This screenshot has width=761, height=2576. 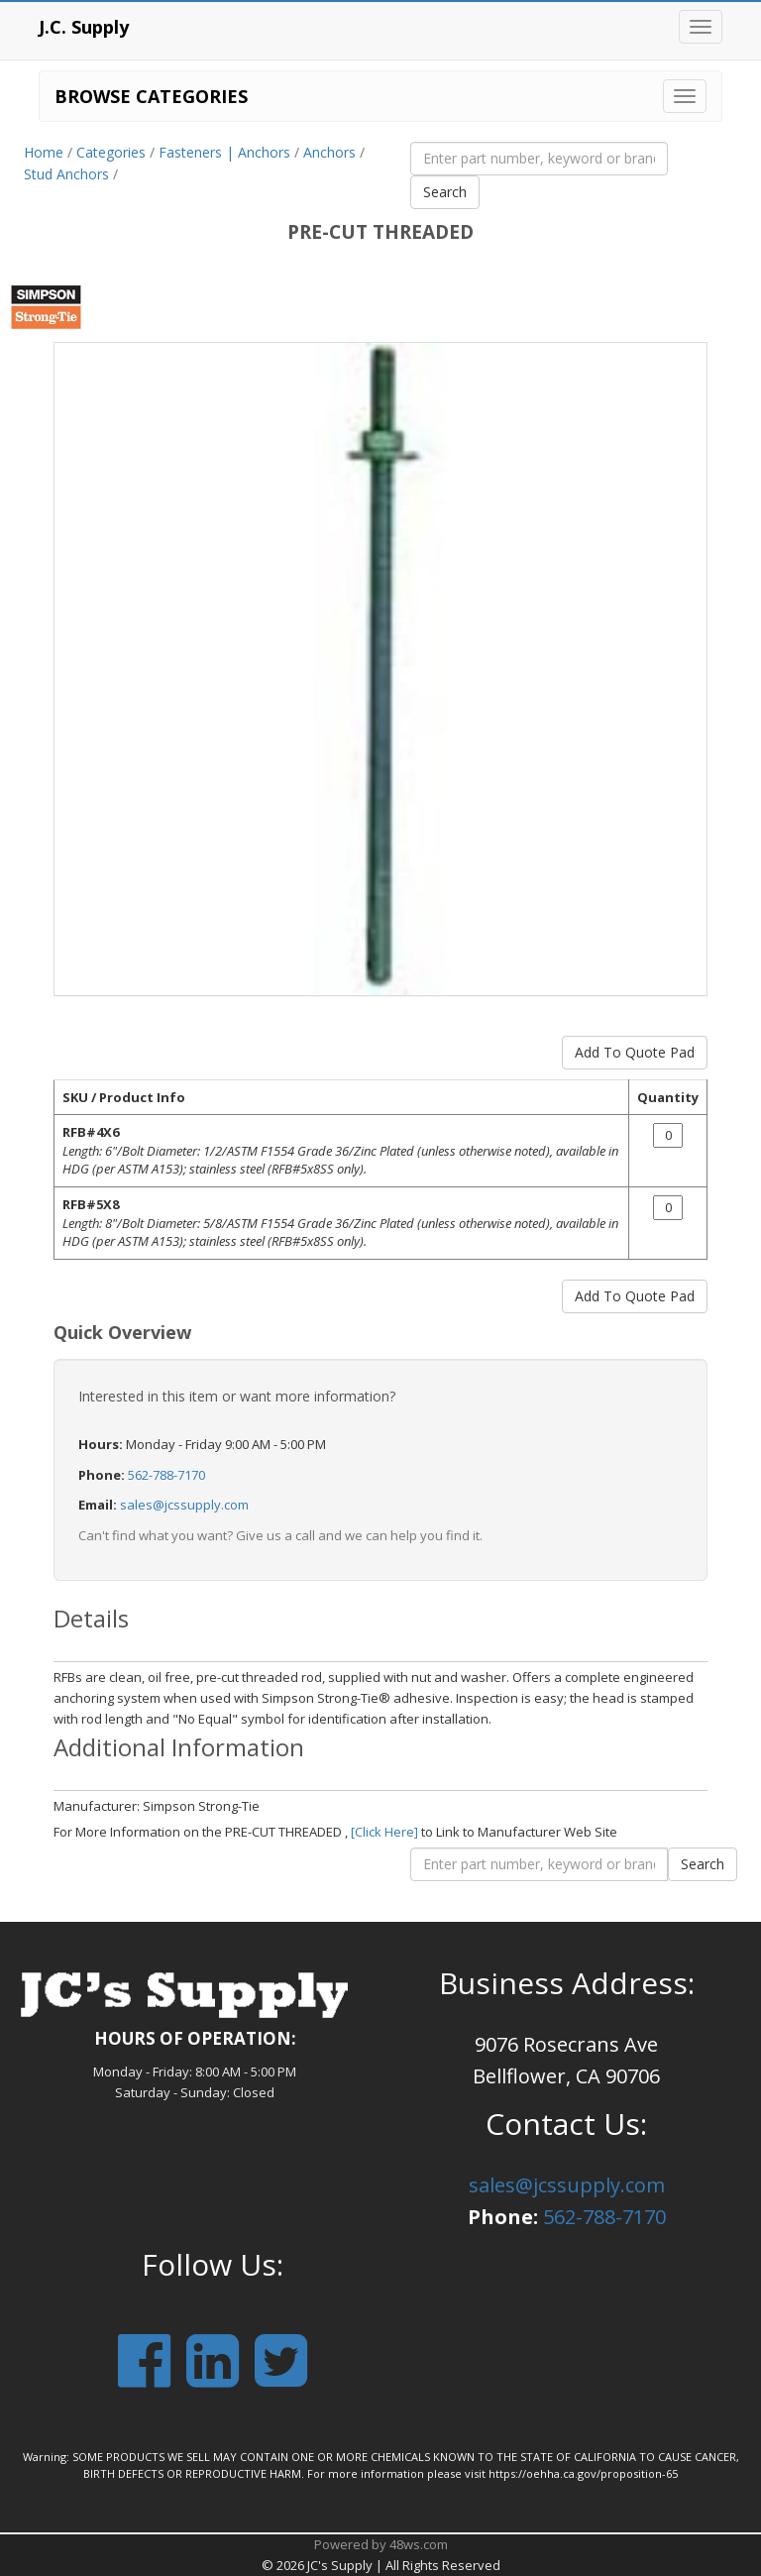 What do you see at coordinates (166, 1475) in the screenshot?
I see `562-788-7170` at bounding box center [166, 1475].